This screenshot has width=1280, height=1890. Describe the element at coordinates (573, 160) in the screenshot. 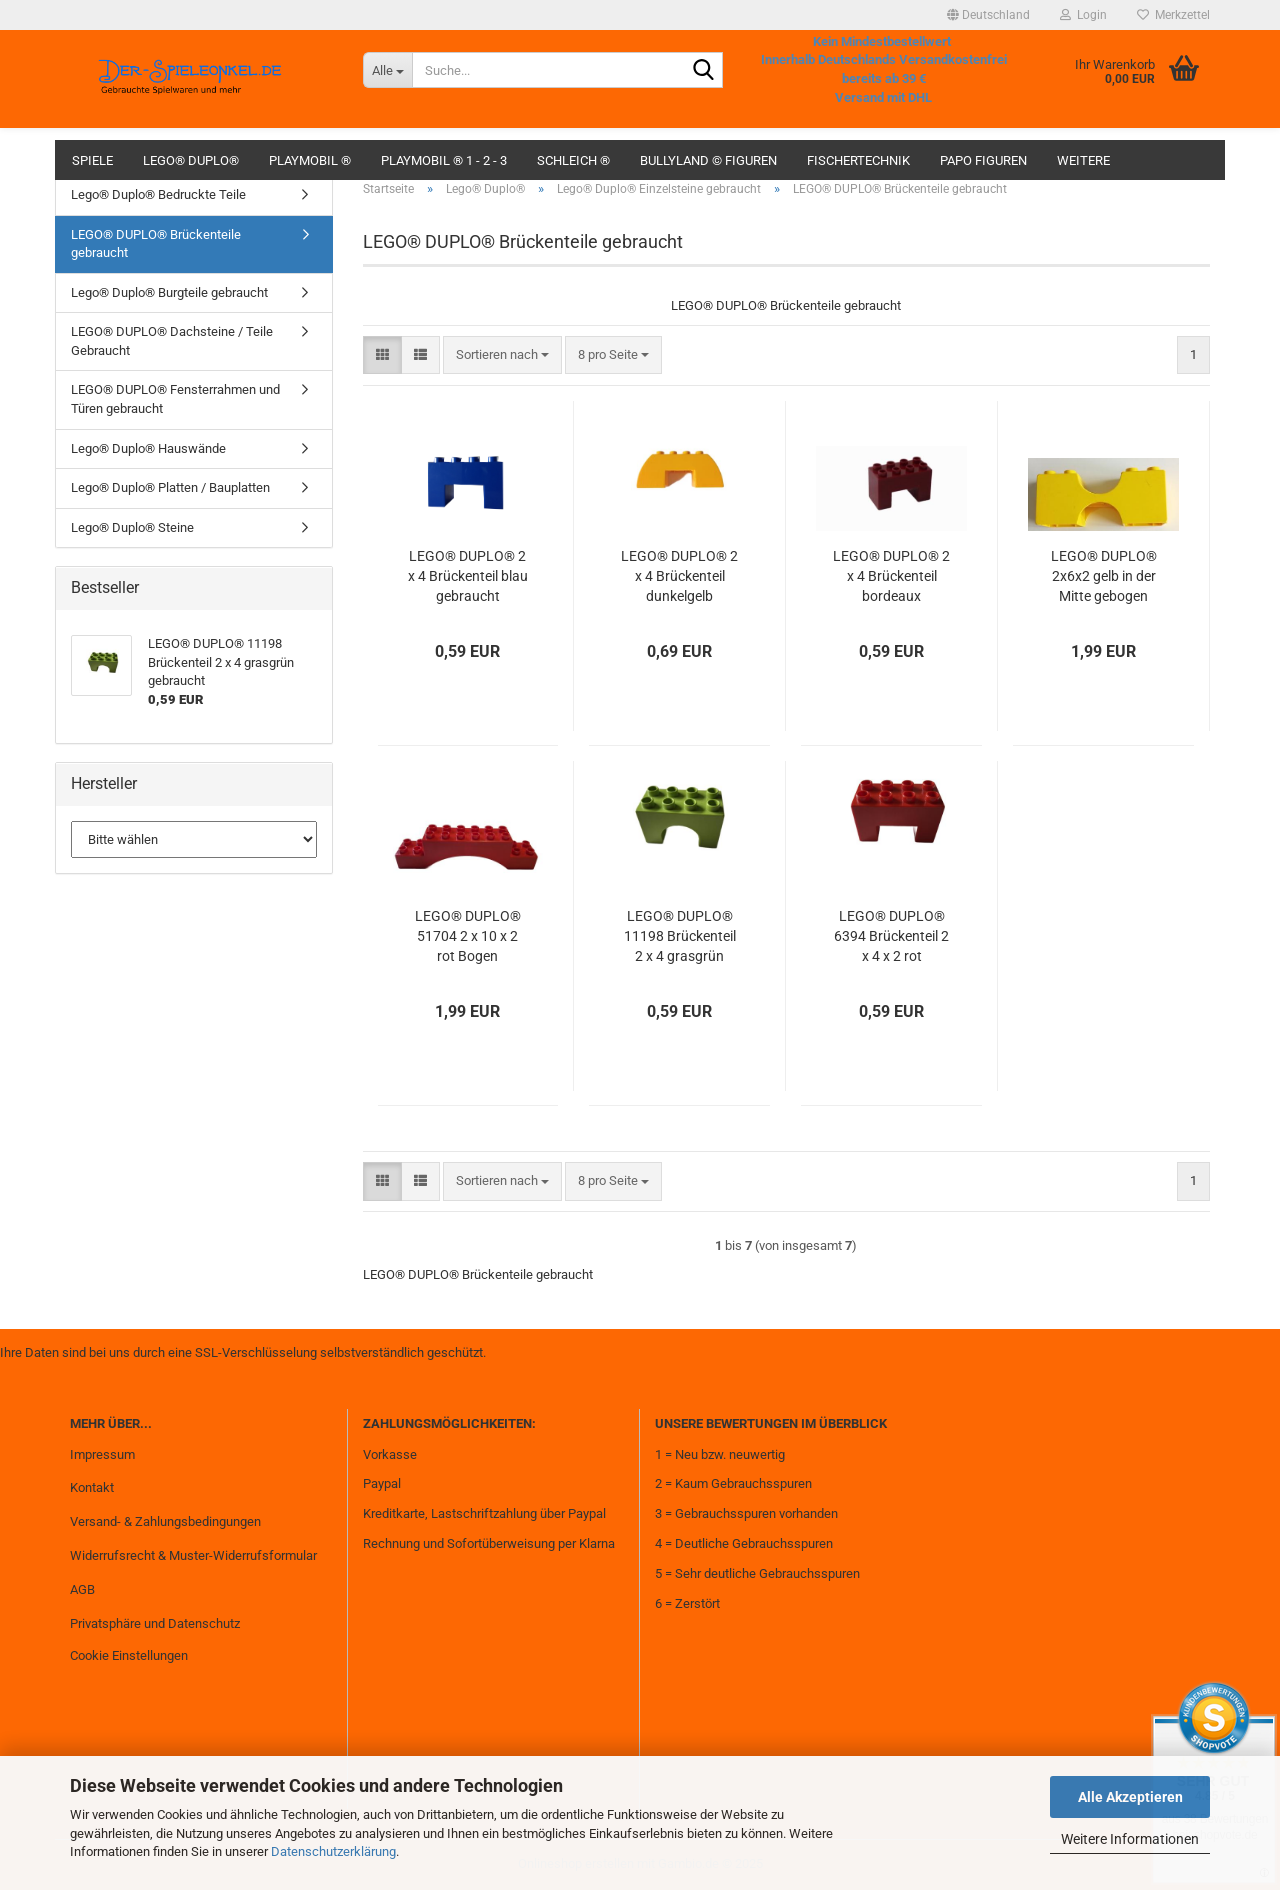

I see `Schleich ®` at that location.